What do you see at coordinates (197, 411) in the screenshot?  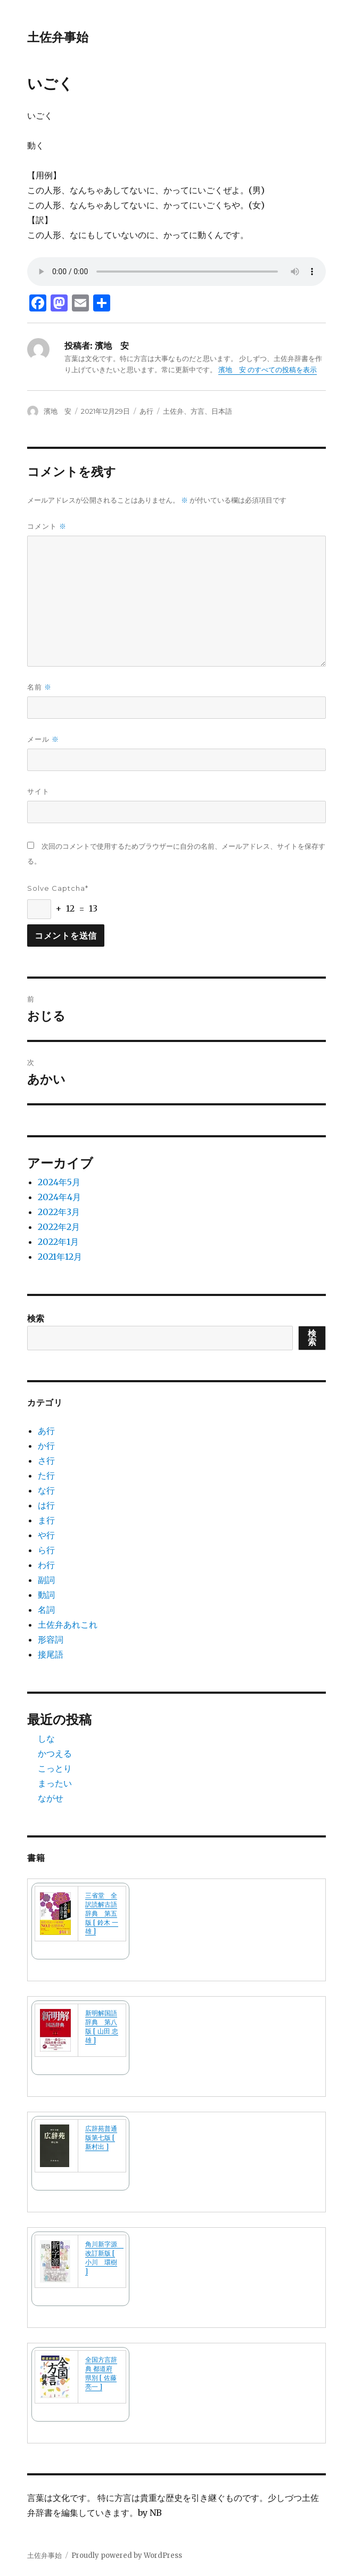 I see `土佐弁、方言、日本語` at bounding box center [197, 411].